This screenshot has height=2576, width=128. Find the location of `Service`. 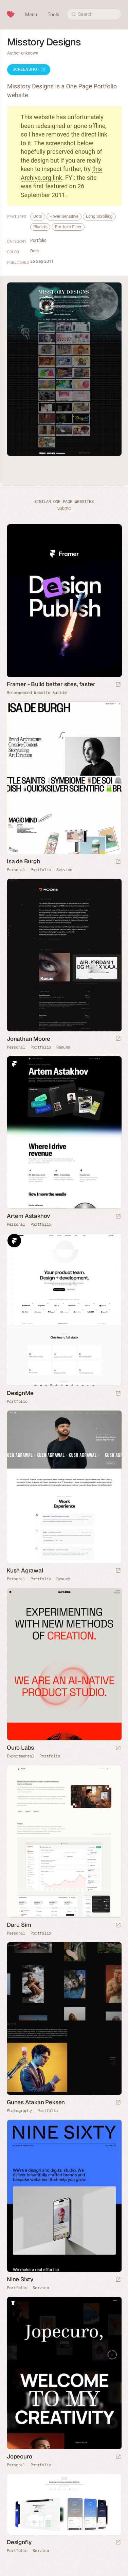

Service is located at coordinates (64, 870).